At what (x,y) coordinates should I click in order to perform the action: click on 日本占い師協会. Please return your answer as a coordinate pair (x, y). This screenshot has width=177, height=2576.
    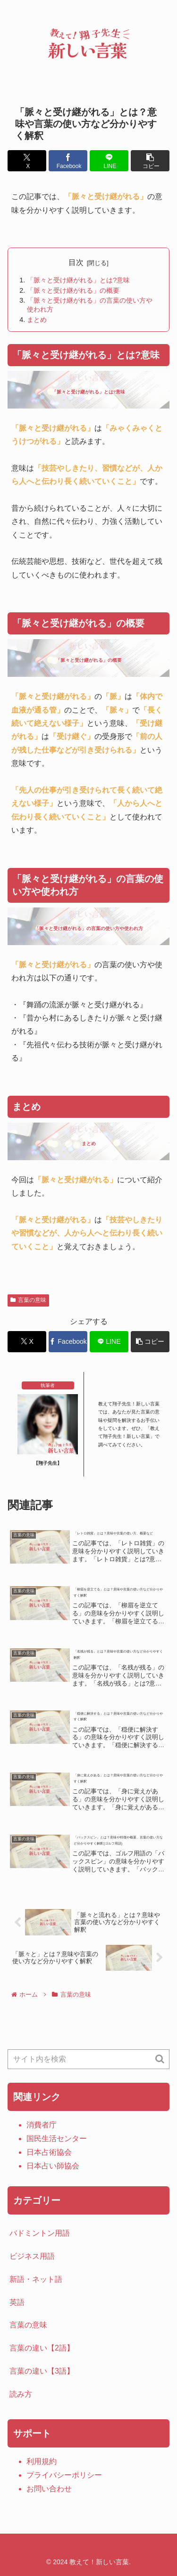
    Looking at the image, I should click on (52, 2166).